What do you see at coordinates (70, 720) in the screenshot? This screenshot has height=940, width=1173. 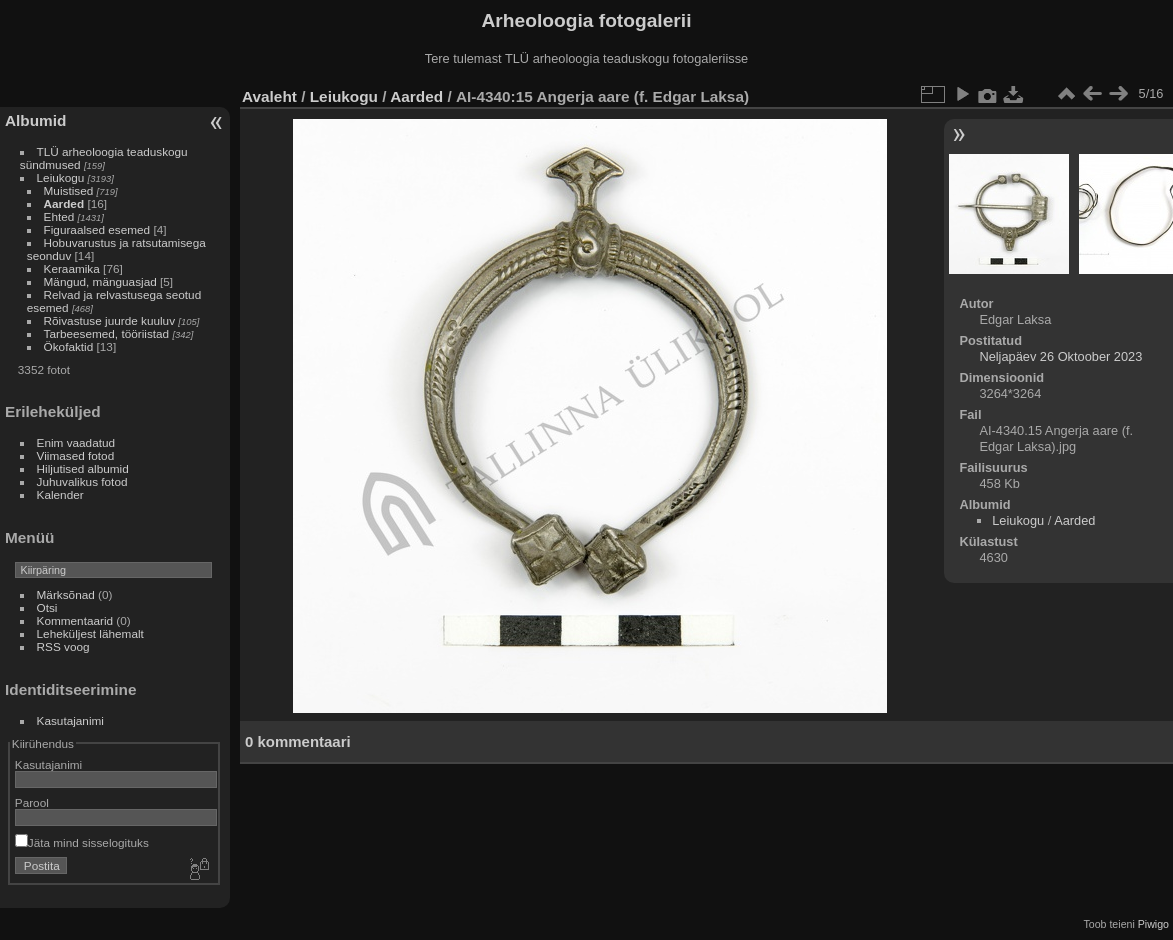 I see `Kasutajanimi` at bounding box center [70, 720].